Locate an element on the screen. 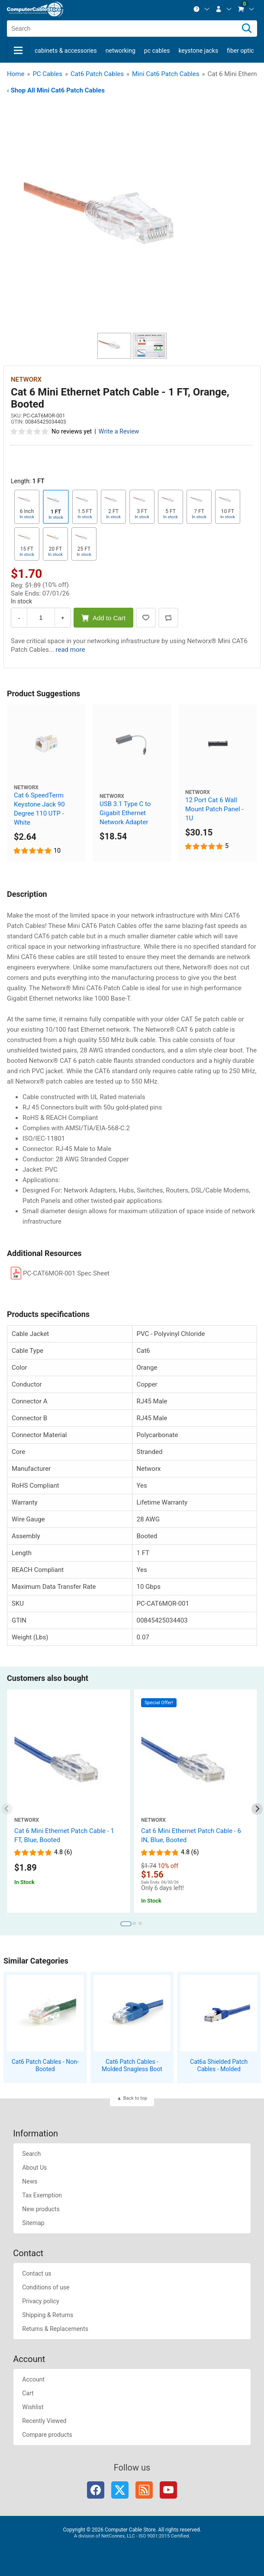 This screenshot has width=264, height=2576. [tab] is located at coordinates (125, 1923).